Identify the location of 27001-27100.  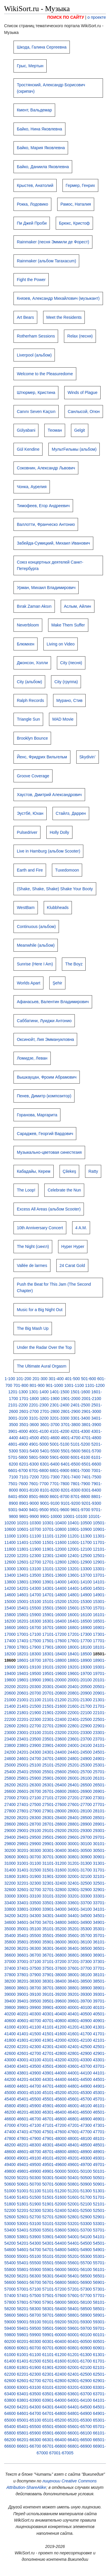
(29, 1797).